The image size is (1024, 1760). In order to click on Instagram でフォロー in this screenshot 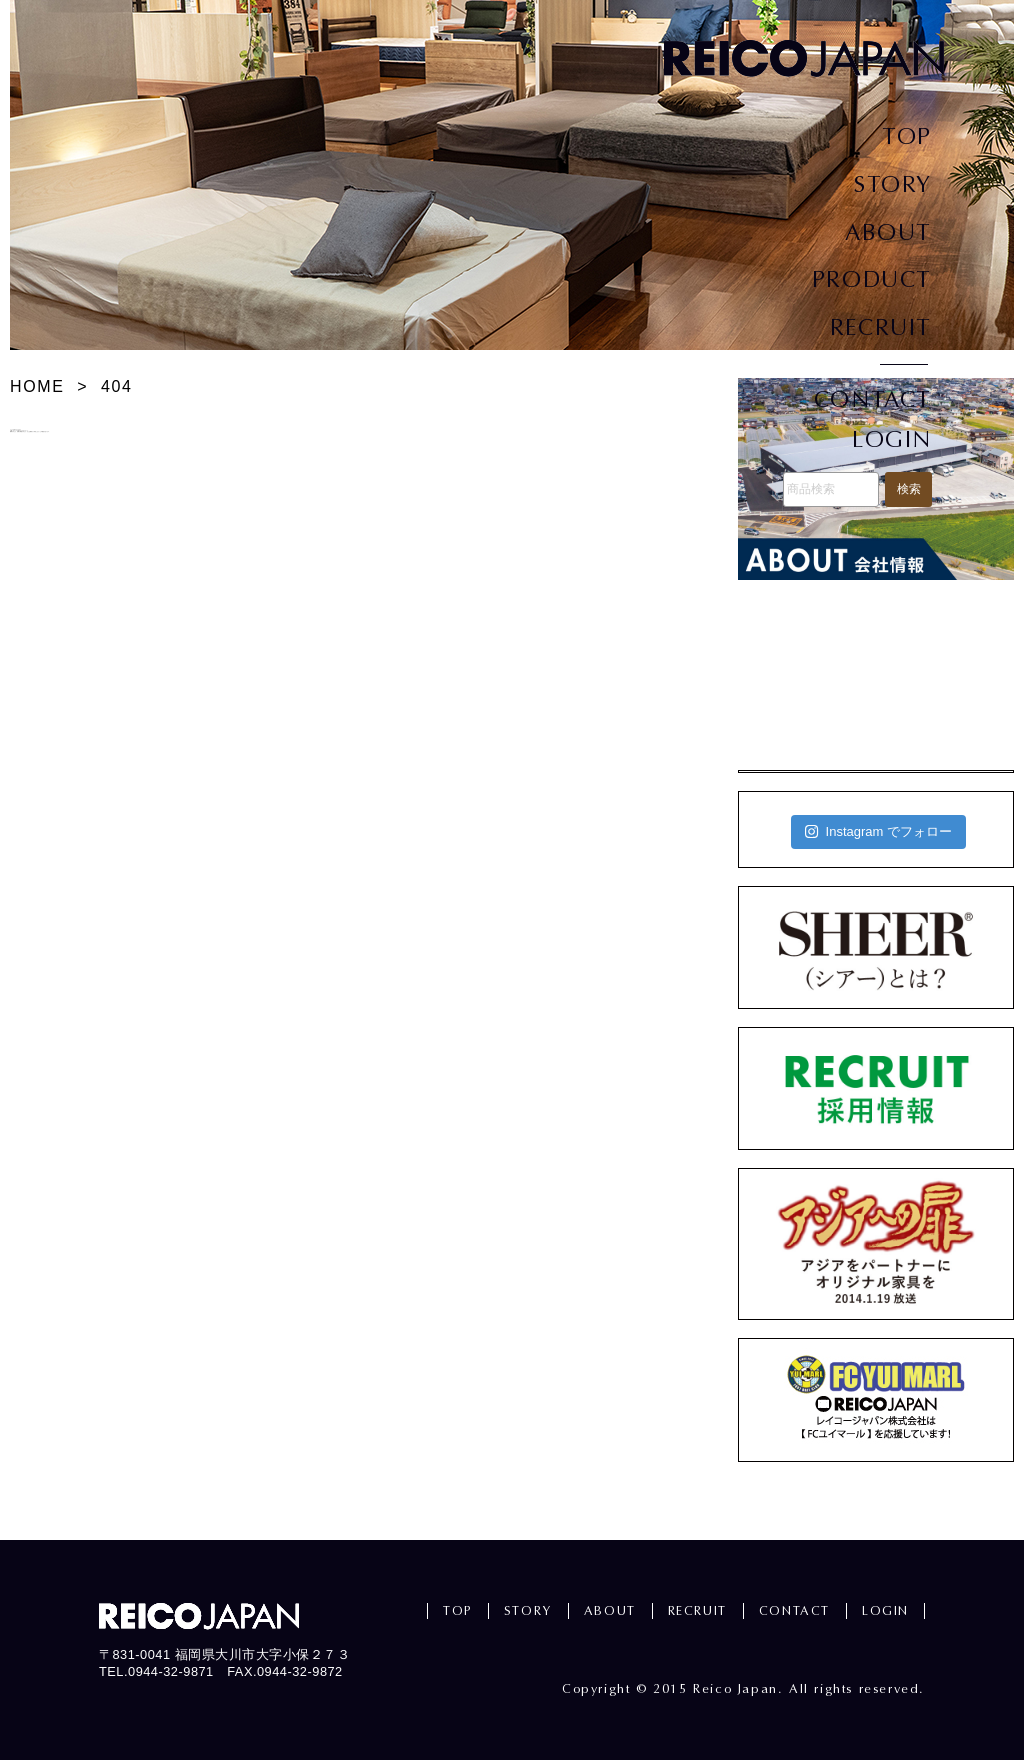, I will do `click(878, 831)`.